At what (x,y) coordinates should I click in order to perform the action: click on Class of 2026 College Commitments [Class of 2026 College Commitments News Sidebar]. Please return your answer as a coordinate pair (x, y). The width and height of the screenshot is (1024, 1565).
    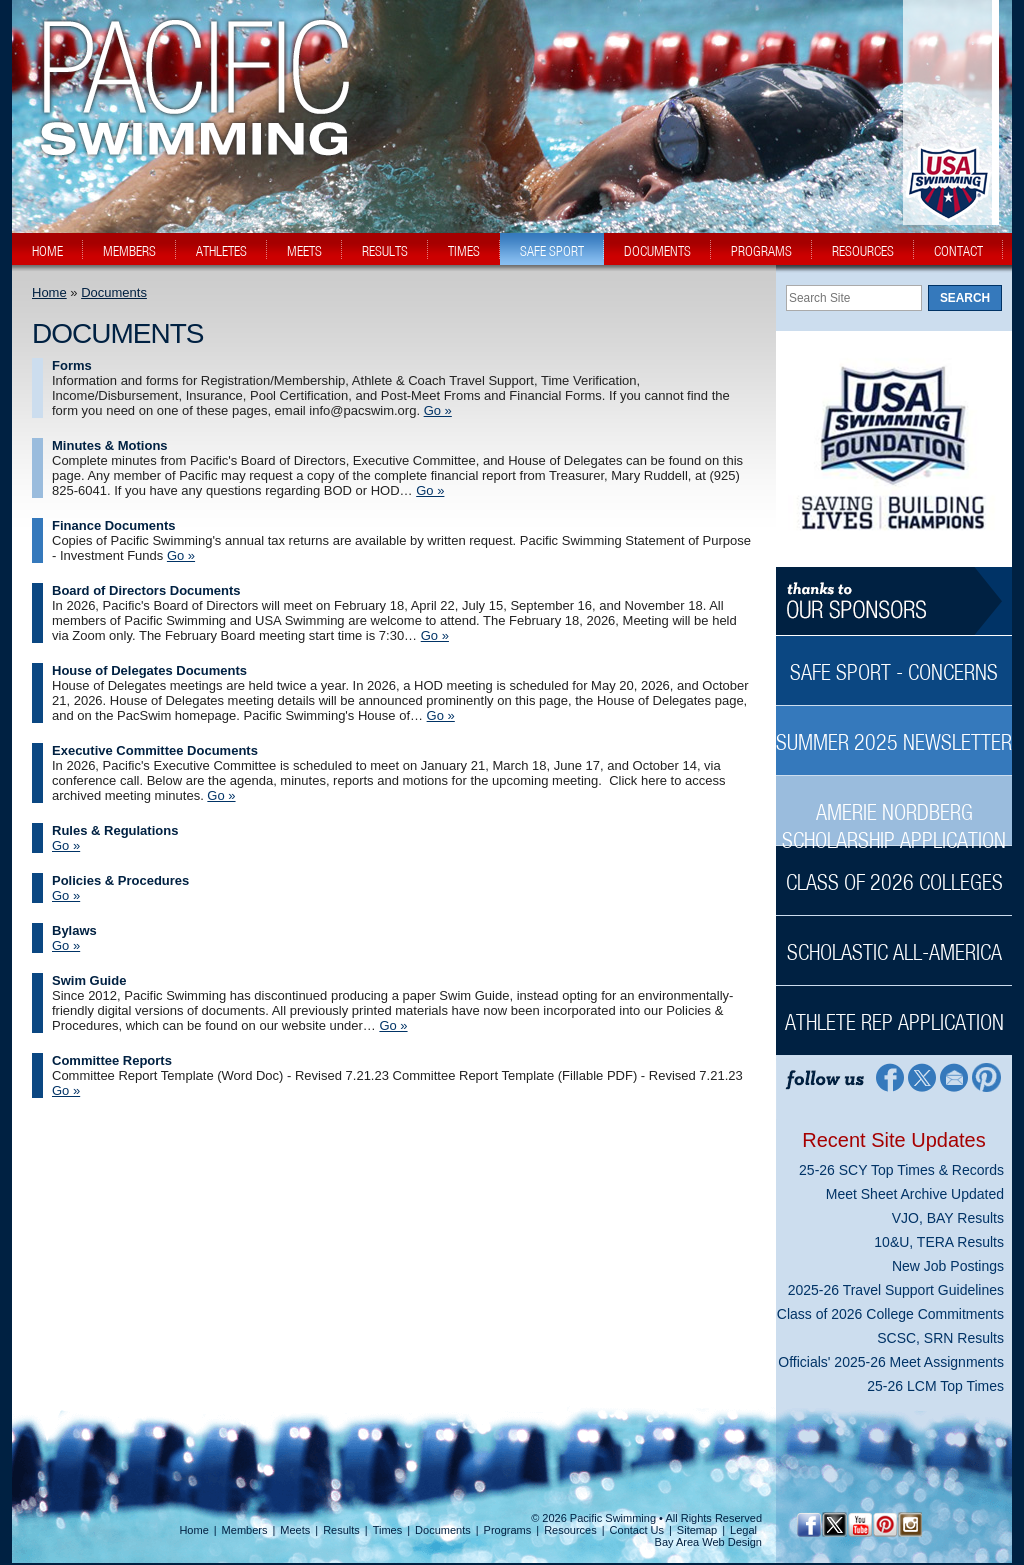
    Looking at the image, I should click on (890, 1314).